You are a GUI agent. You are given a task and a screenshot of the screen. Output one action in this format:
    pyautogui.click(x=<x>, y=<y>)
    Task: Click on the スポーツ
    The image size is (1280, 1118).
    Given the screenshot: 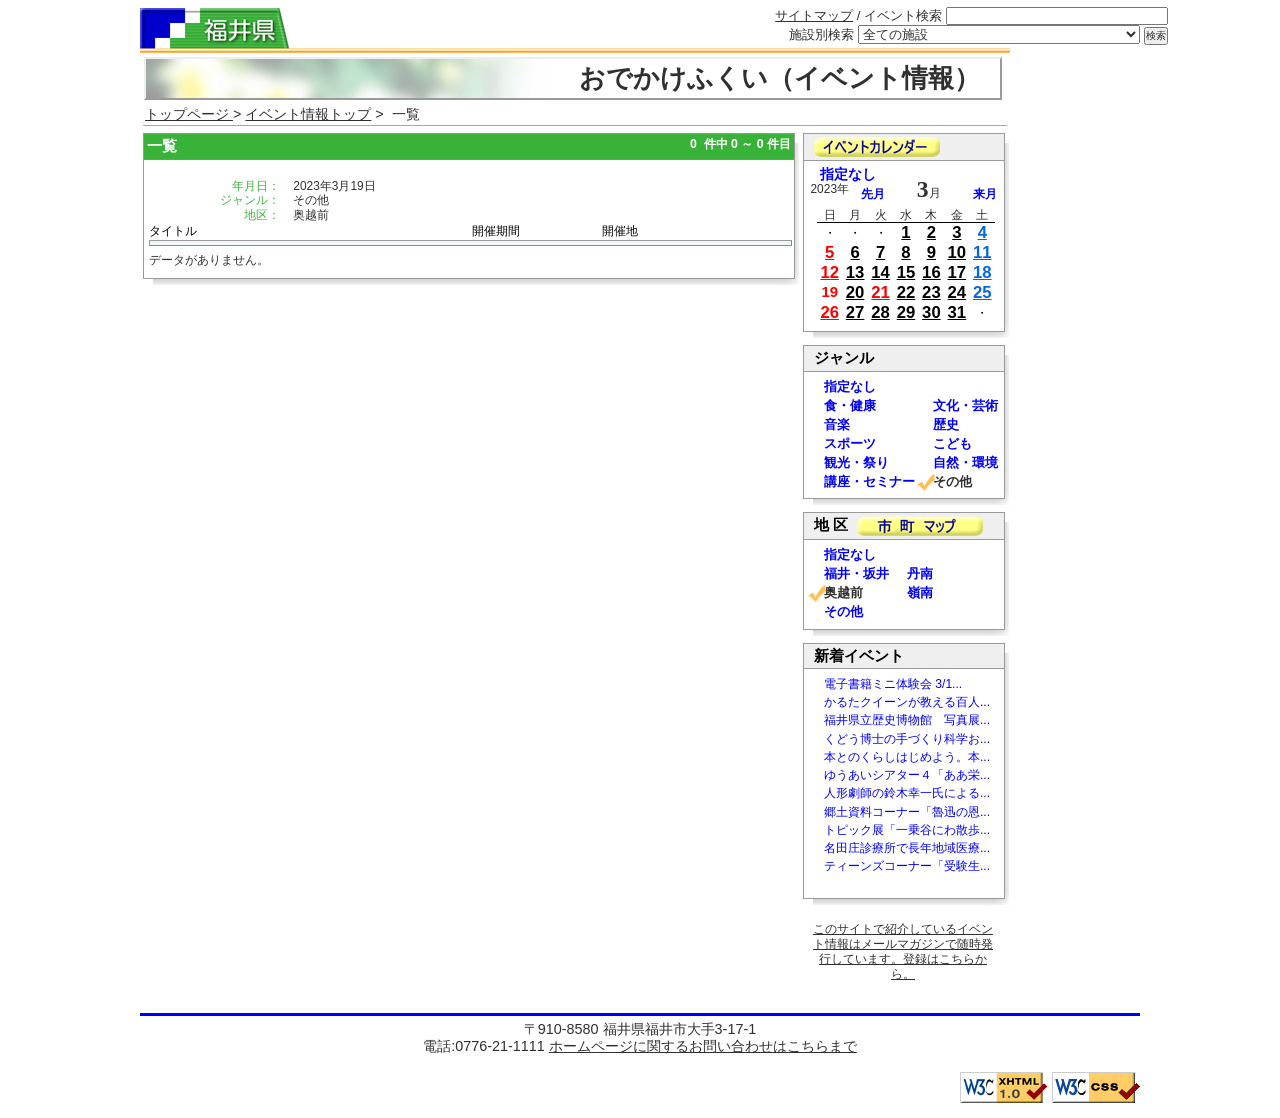 What is the action you would take?
    pyautogui.click(x=850, y=443)
    